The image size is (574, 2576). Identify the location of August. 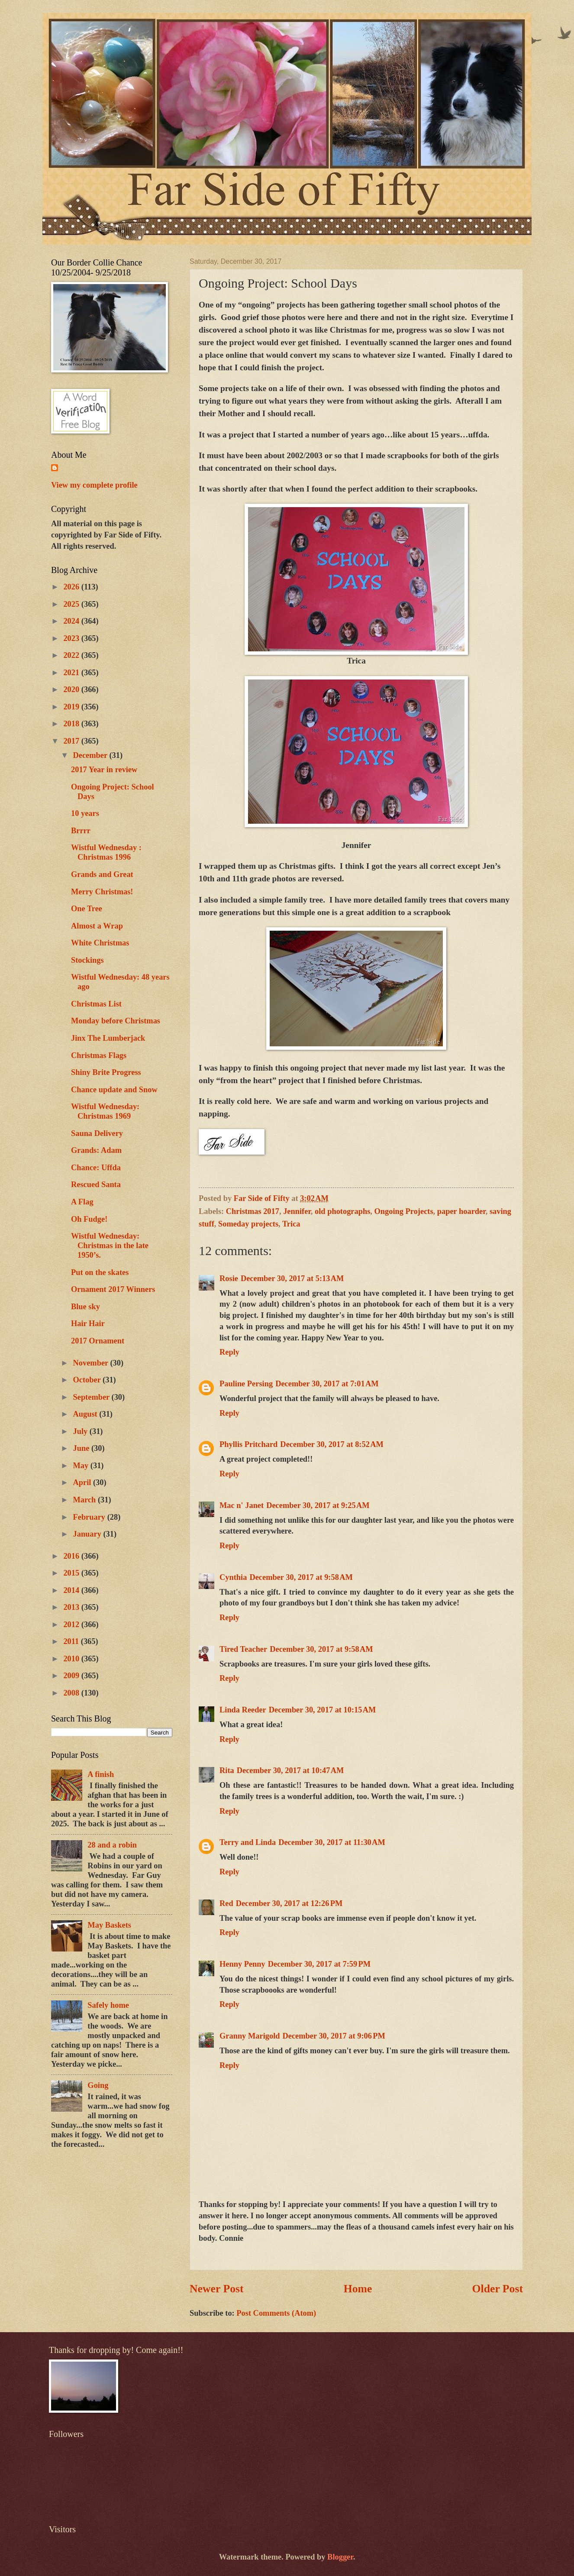
(86, 1414).